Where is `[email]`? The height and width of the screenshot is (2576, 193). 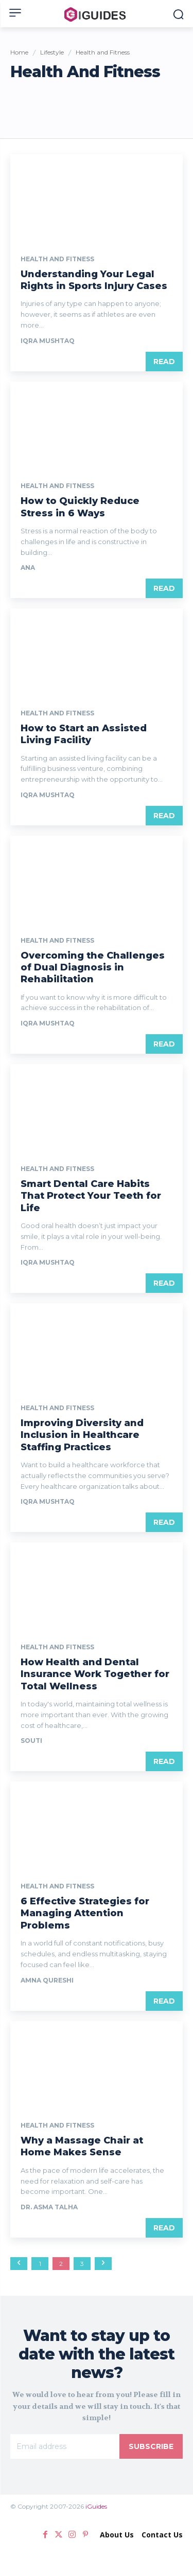
[email] is located at coordinates (64, 2446).